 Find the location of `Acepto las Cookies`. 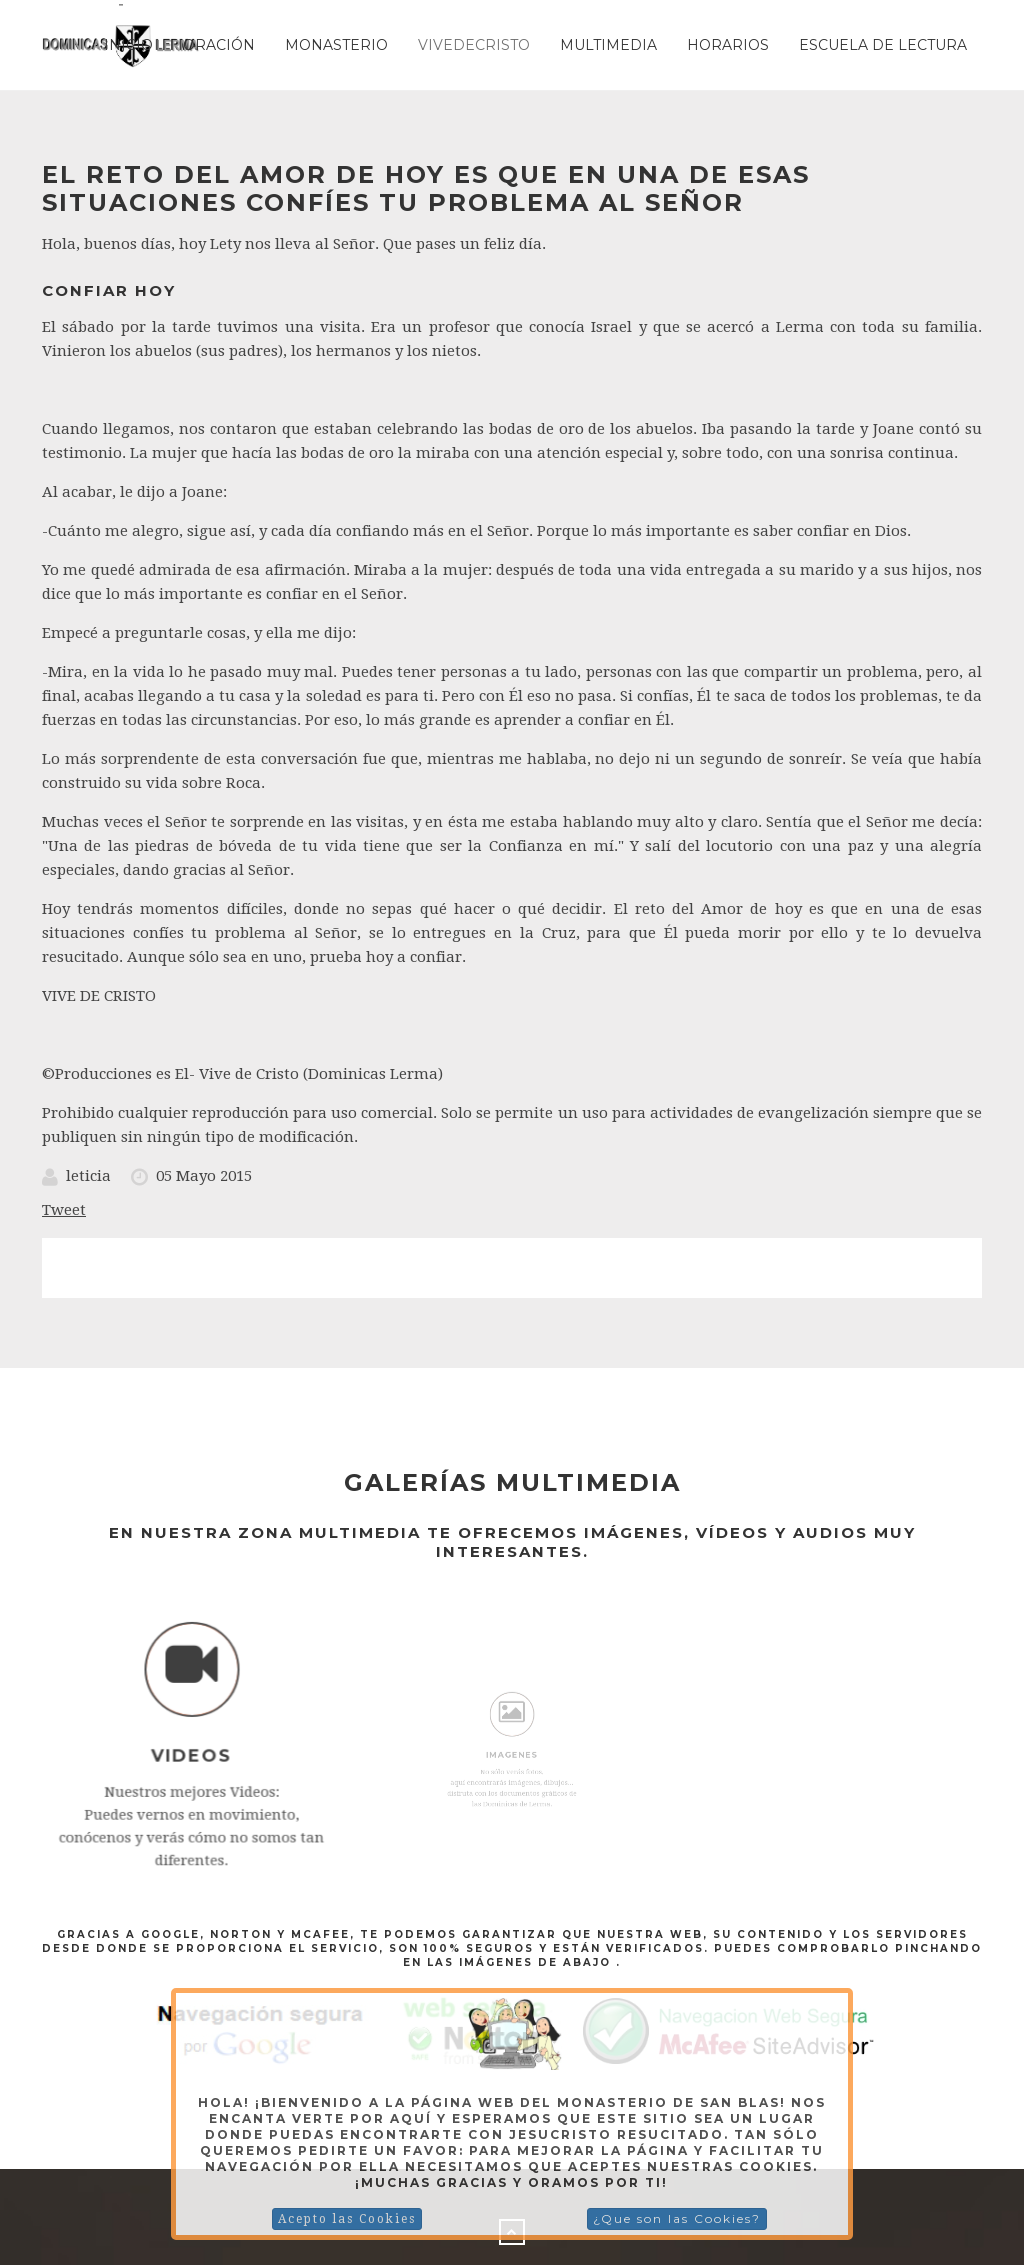

Acepto las Cookies is located at coordinates (347, 2219).